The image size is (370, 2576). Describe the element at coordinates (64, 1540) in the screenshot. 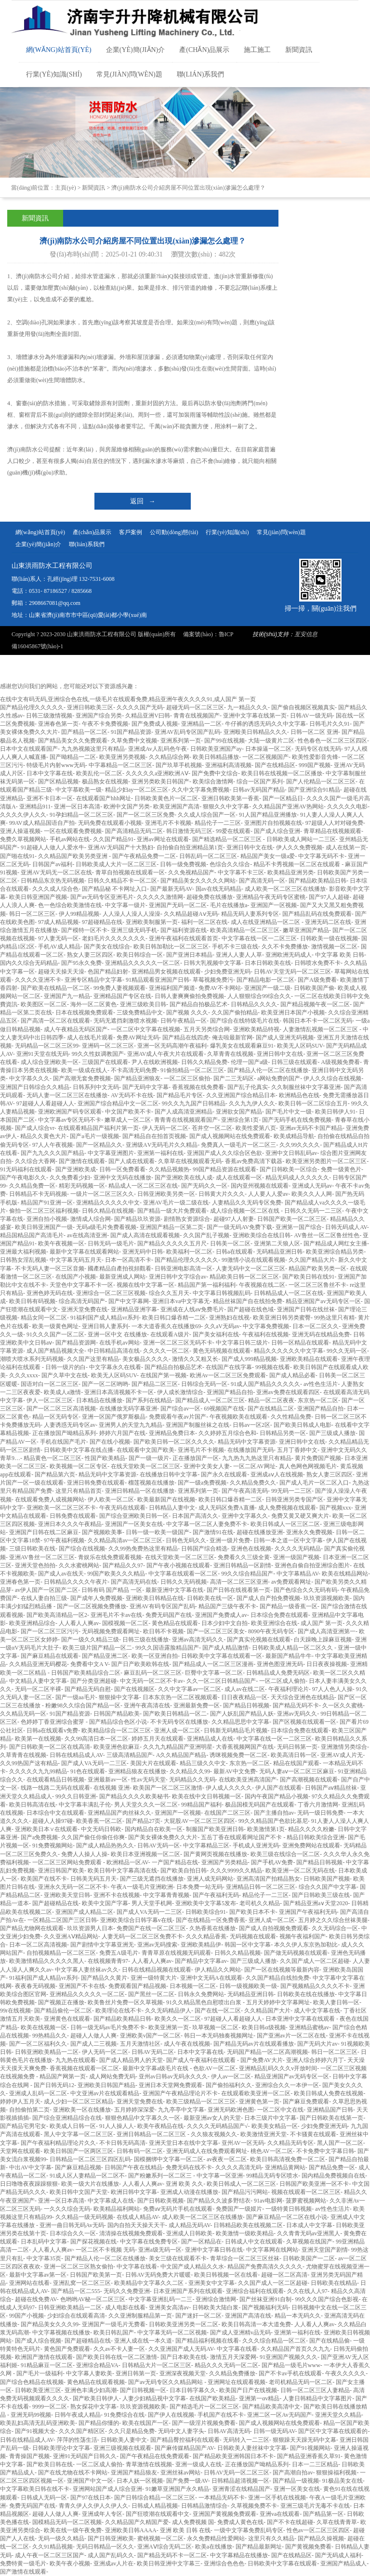

I see `97午夜福利视频` at that location.